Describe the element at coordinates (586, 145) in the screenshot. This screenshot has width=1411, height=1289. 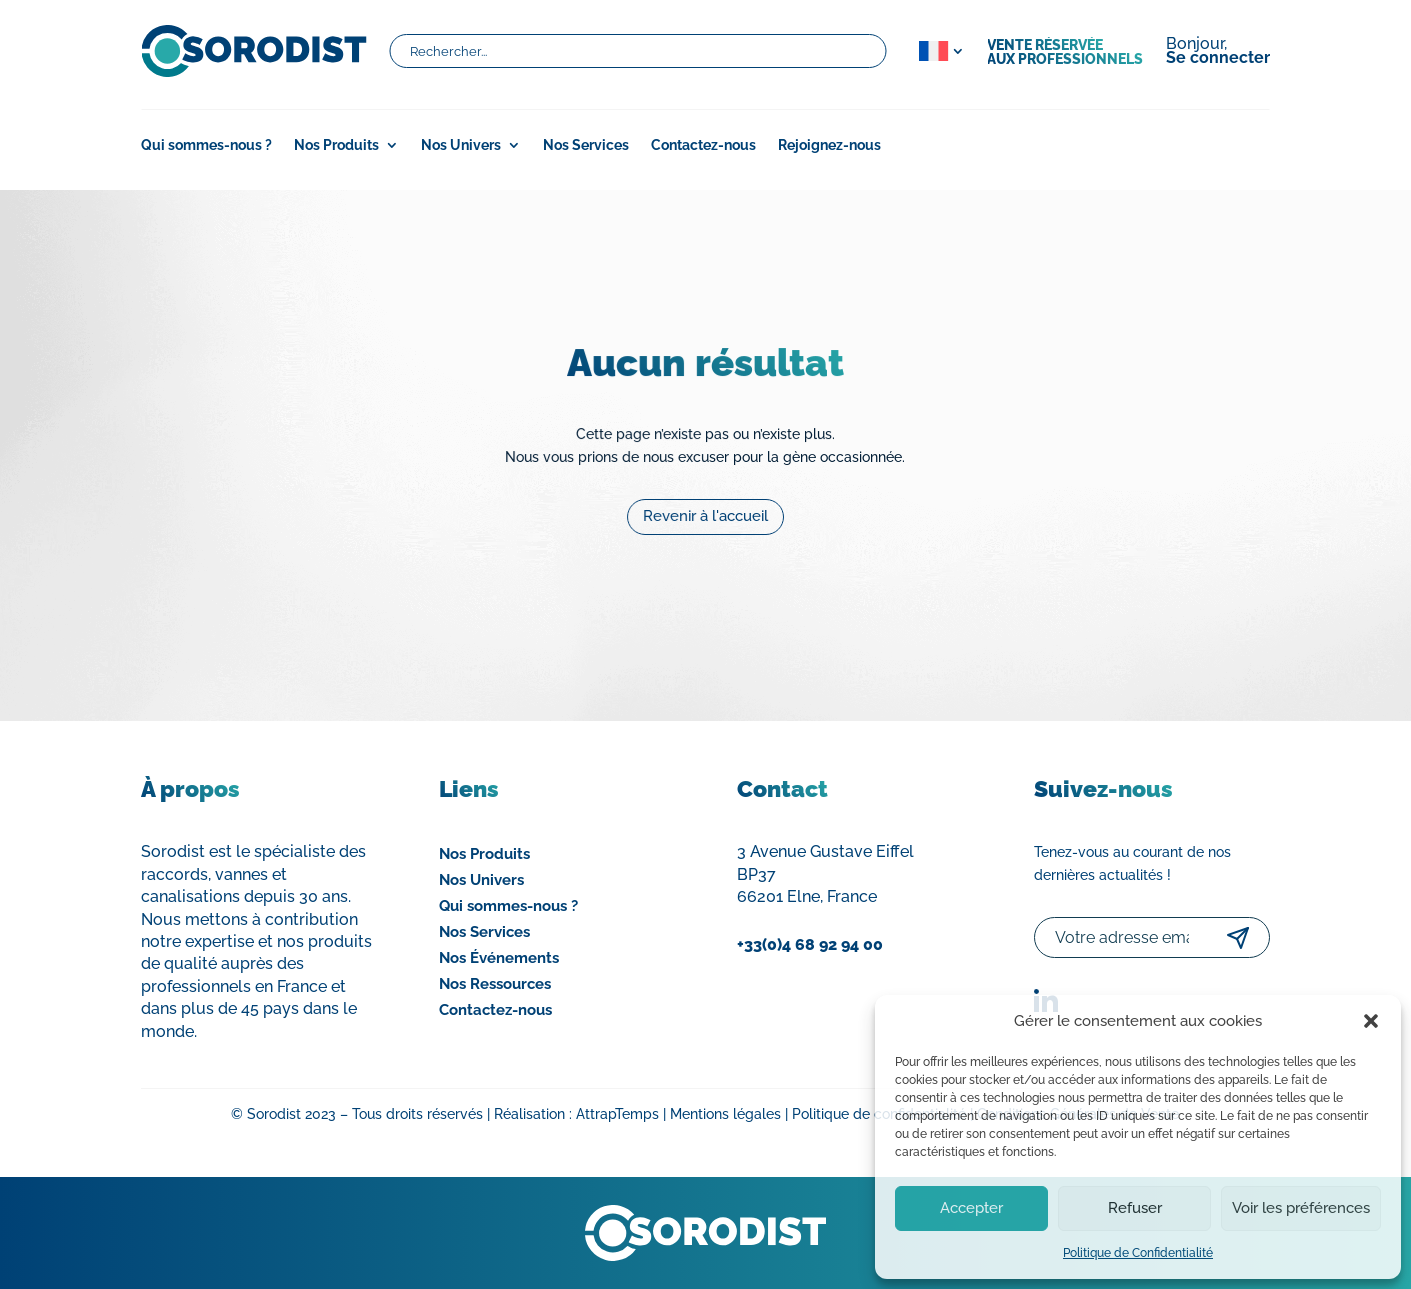
I see `Nos Services` at that location.